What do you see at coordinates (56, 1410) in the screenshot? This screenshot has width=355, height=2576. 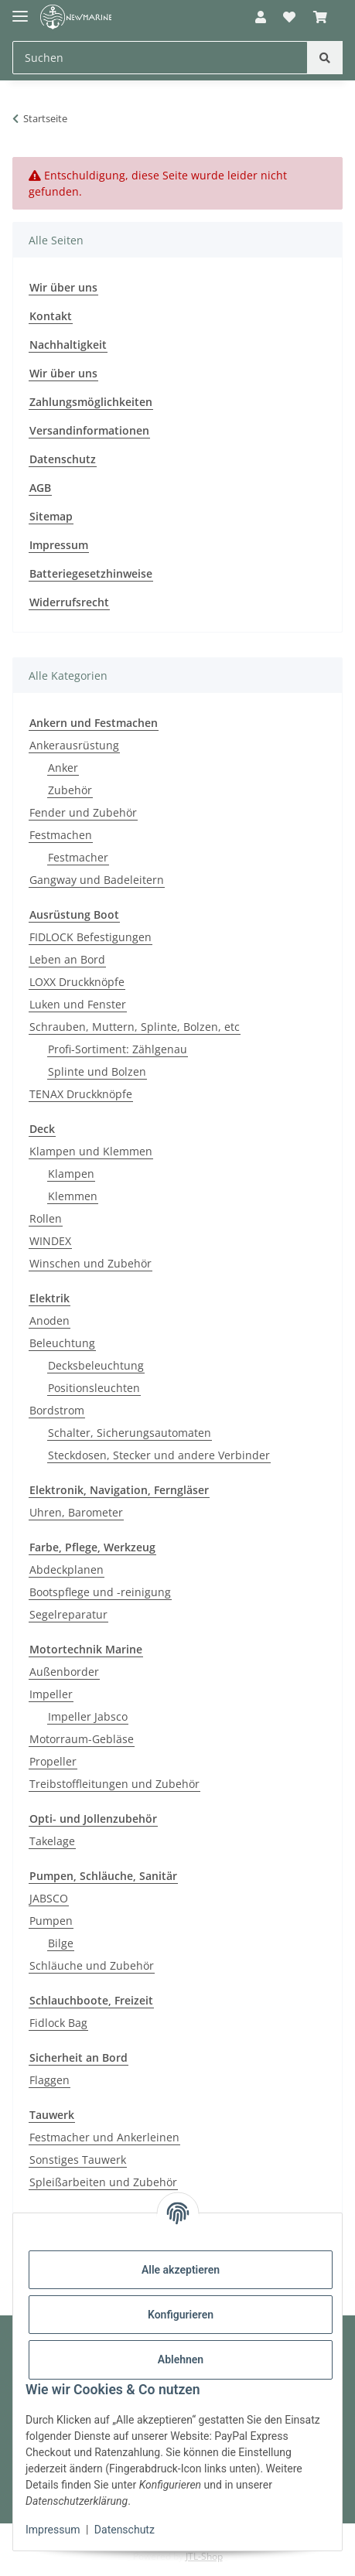 I see `Bordstrom` at bounding box center [56, 1410].